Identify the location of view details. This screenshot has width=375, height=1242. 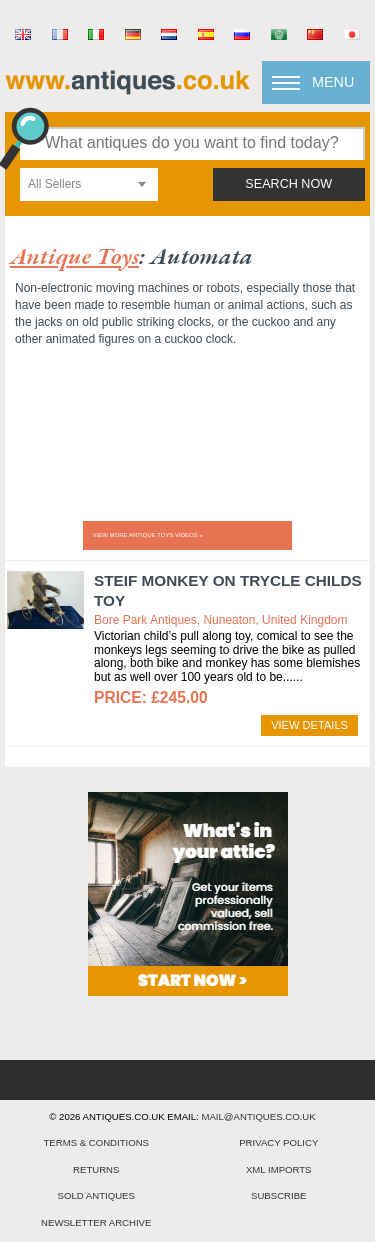
(309, 725).